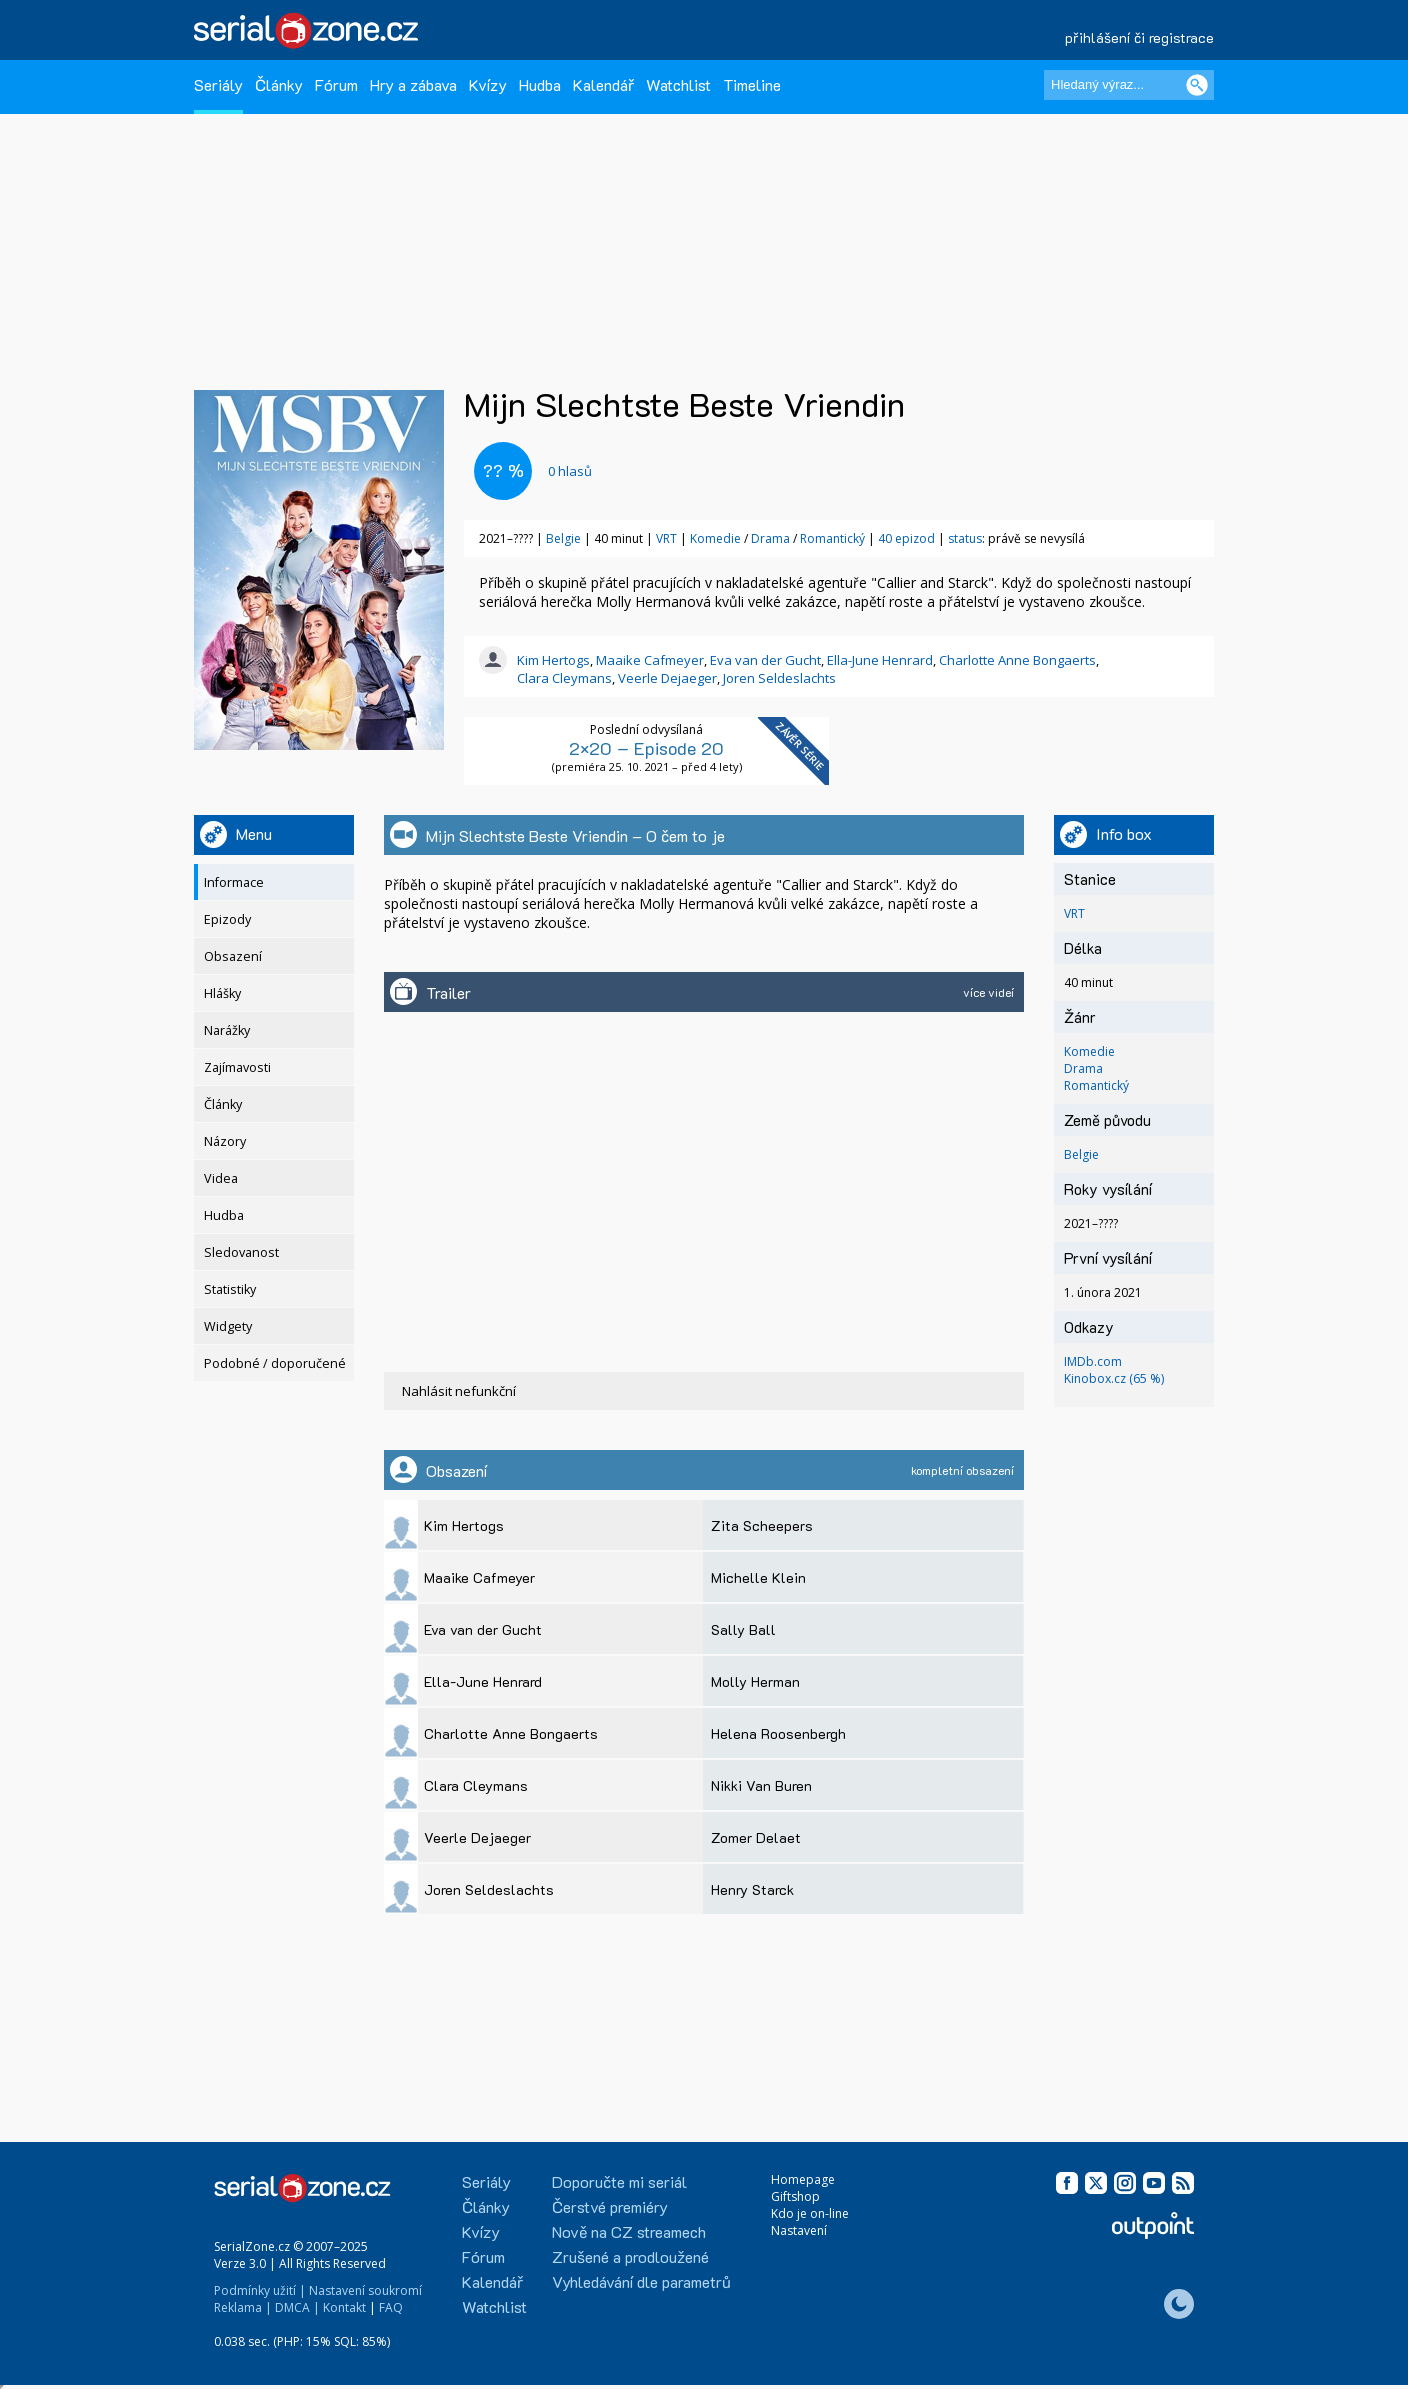 This screenshot has height=2389, width=1408. Describe the element at coordinates (564, 678) in the screenshot. I see `Clara Cleymans` at that location.